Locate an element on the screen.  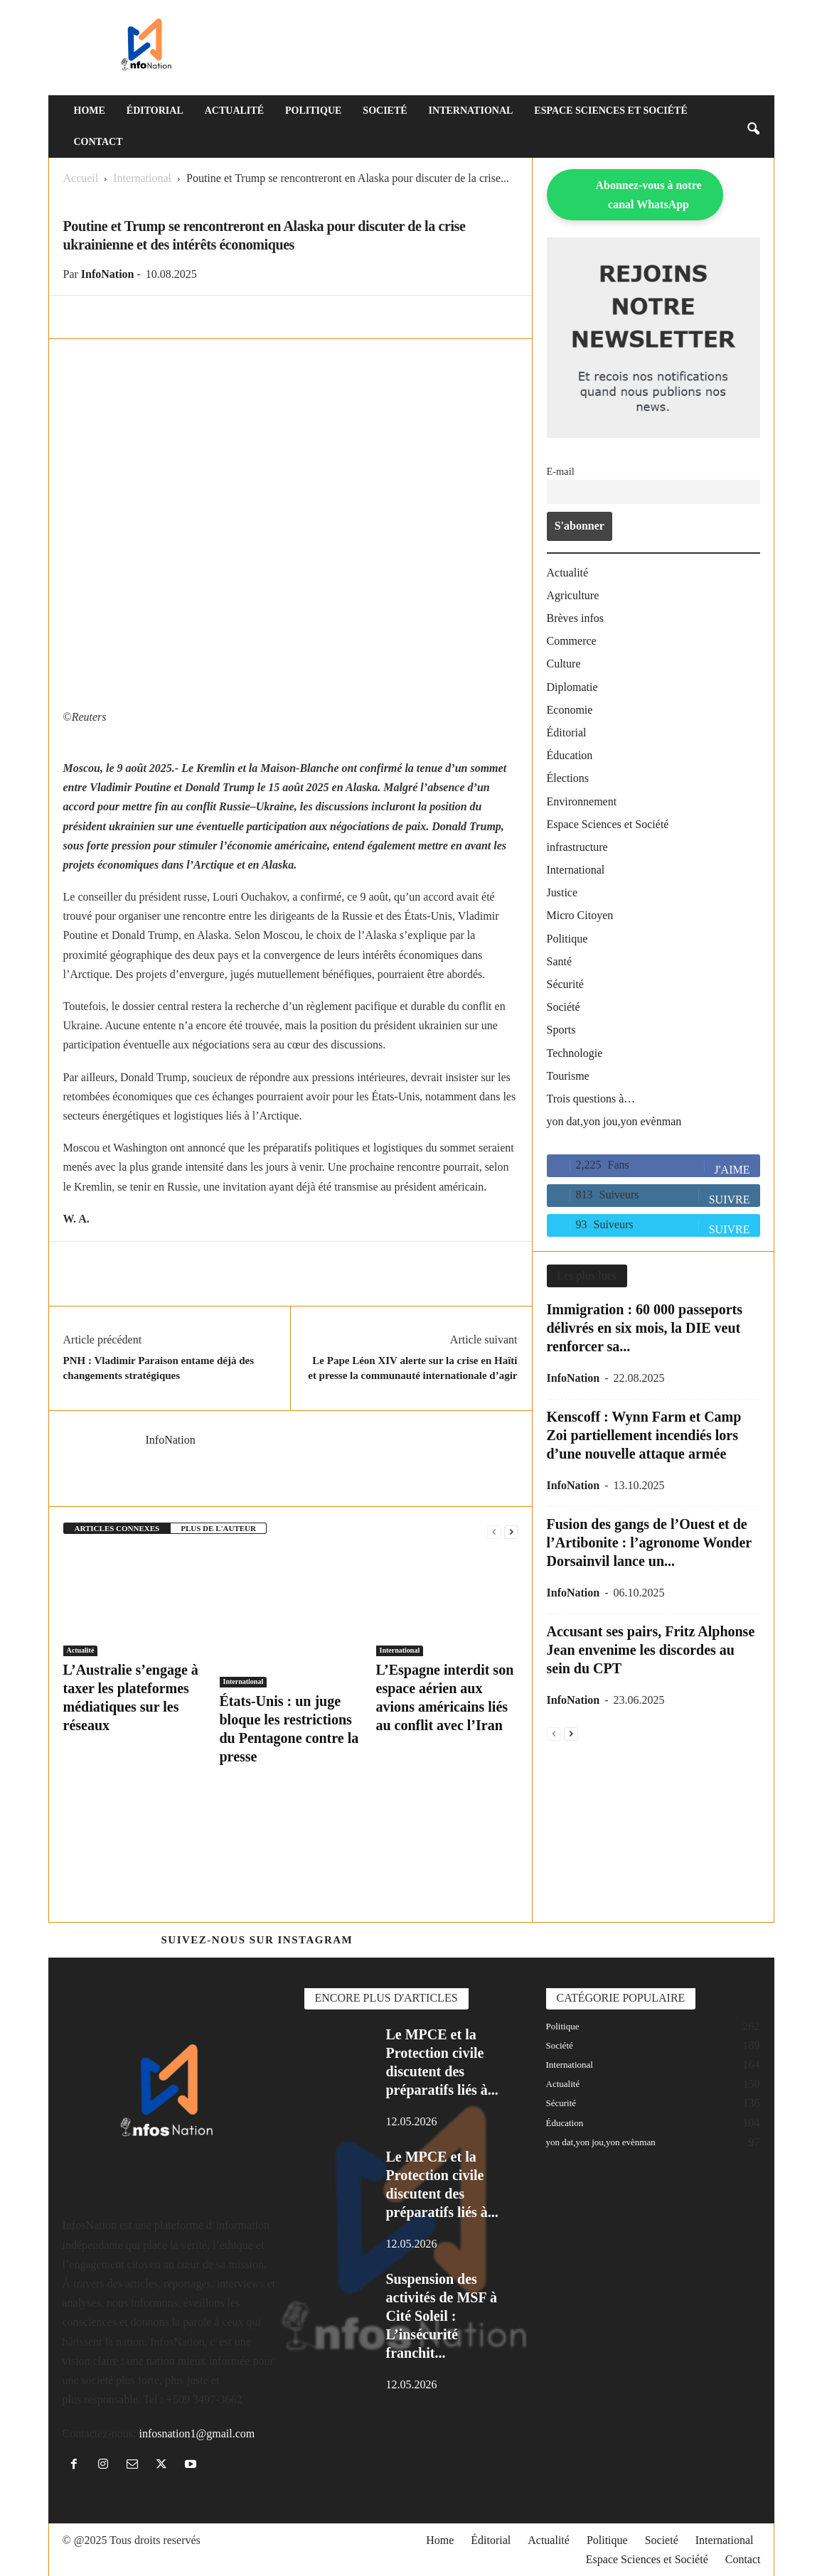
PNH : Vladimir Paraison entame déjà des changements stratégiques is located at coordinates (159, 1368).